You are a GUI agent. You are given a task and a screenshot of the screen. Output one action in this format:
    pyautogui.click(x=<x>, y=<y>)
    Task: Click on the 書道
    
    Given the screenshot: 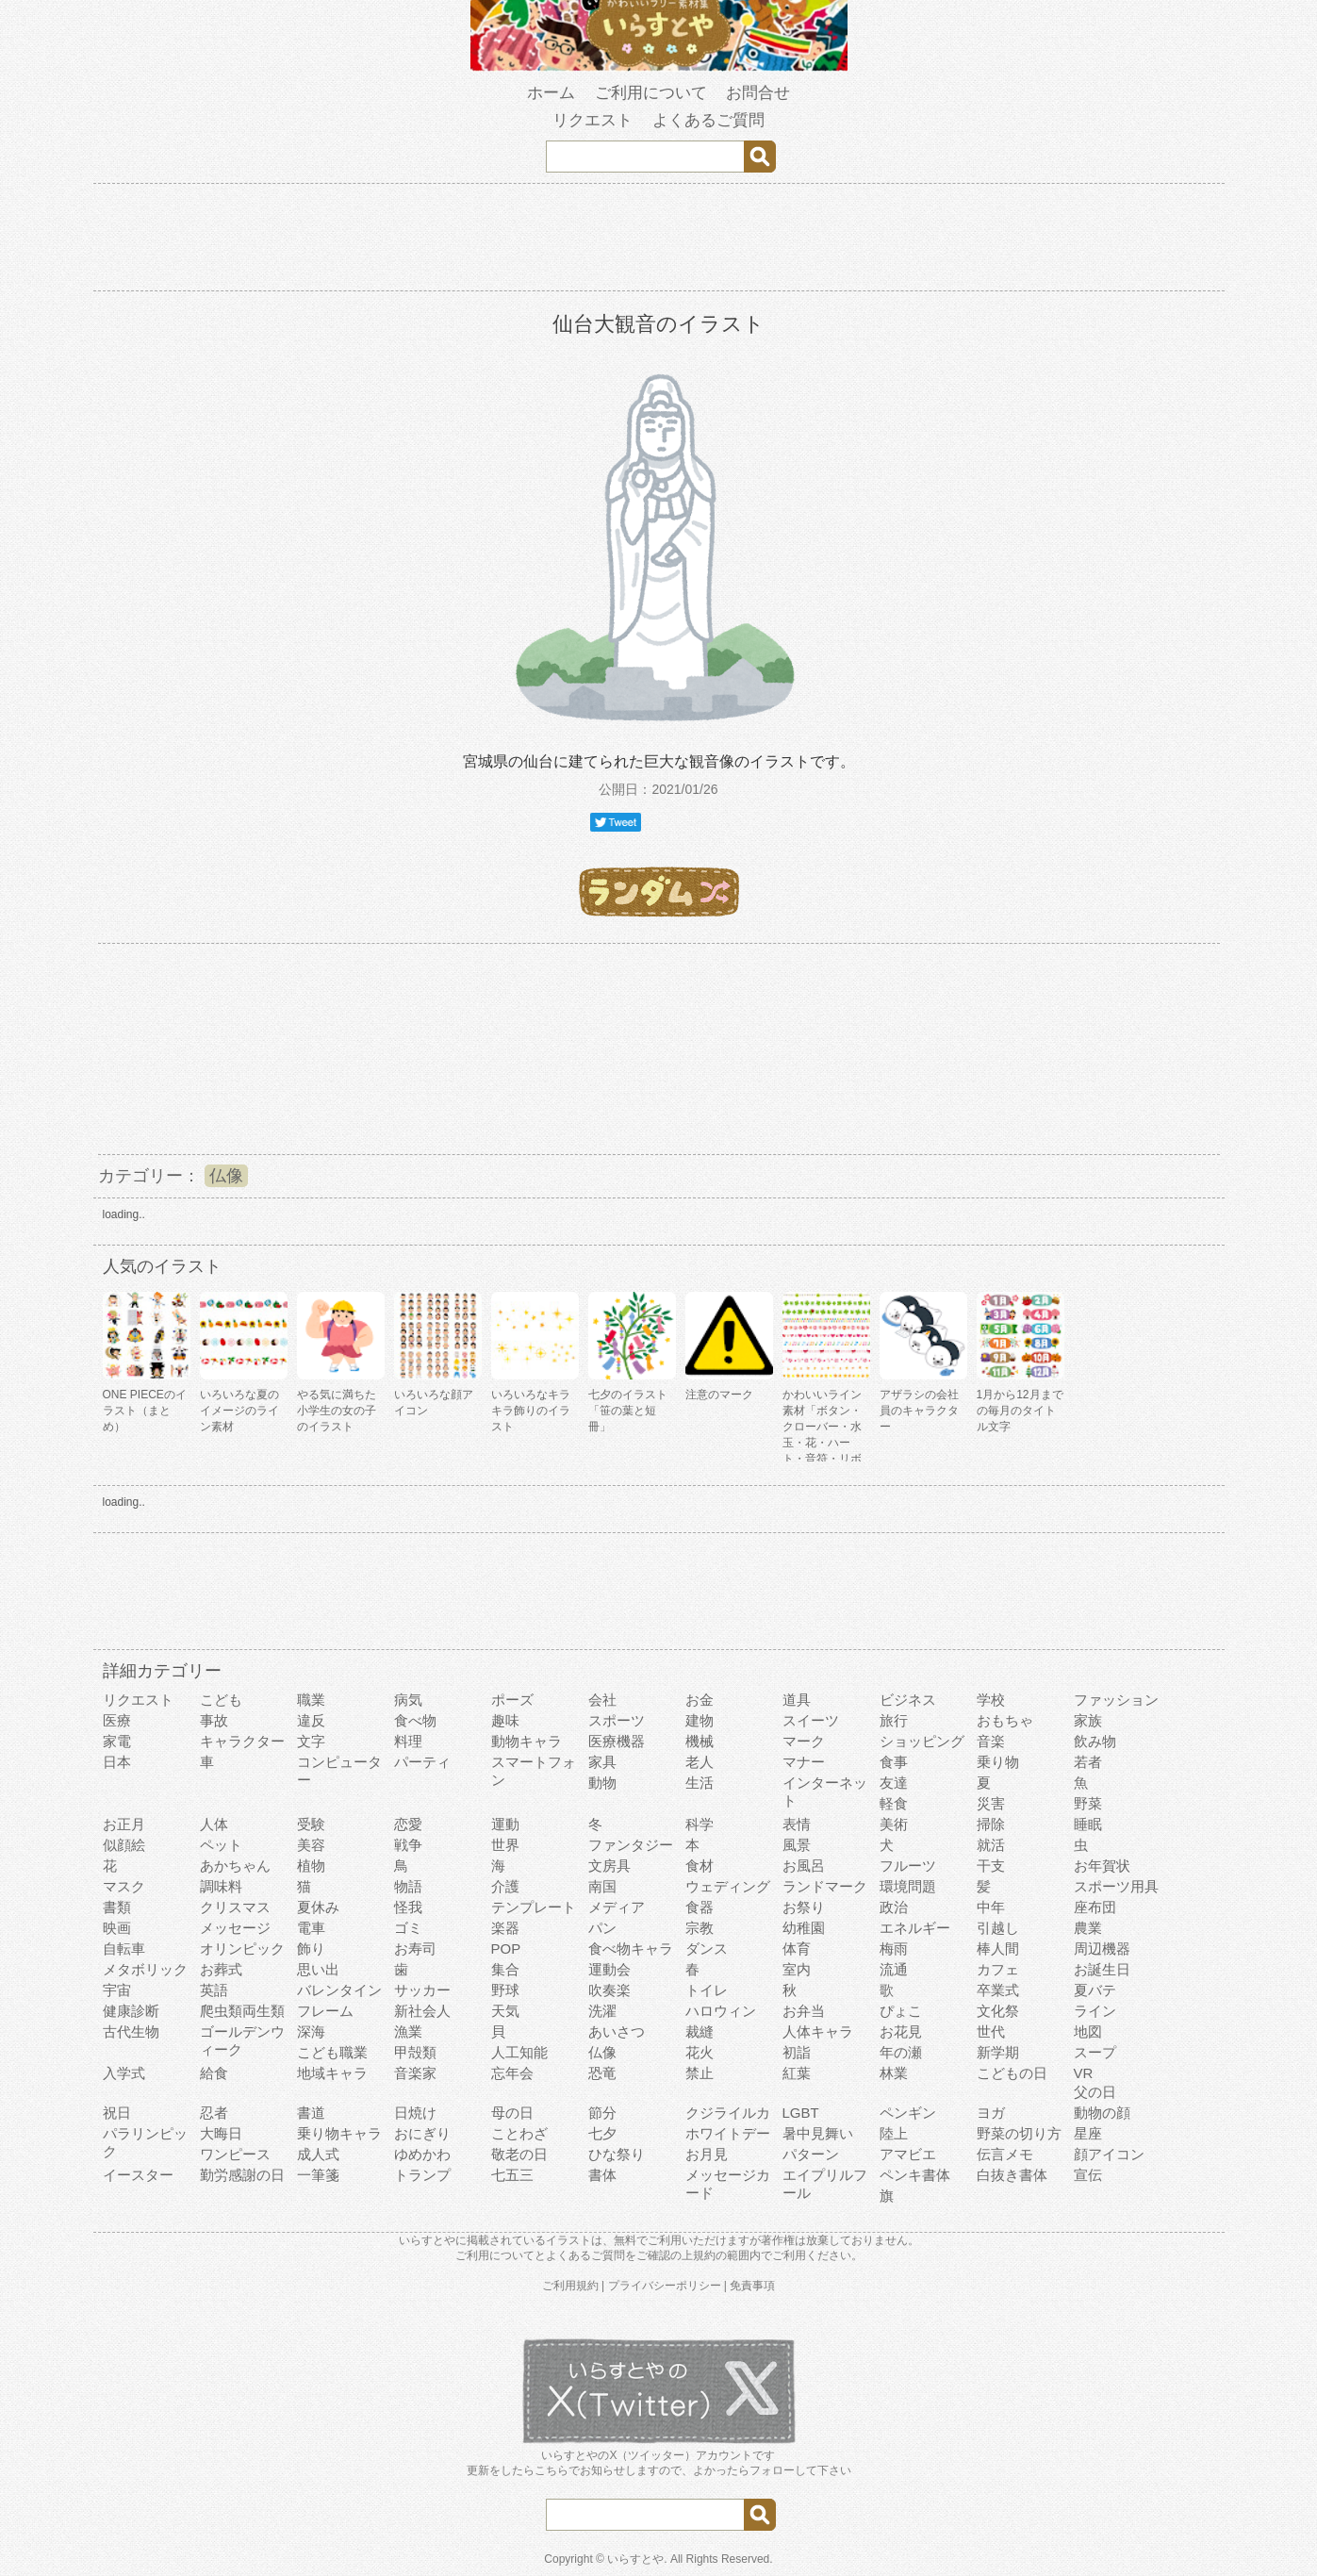 What is the action you would take?
    pyautogui.click(x=311, y=2113)
    